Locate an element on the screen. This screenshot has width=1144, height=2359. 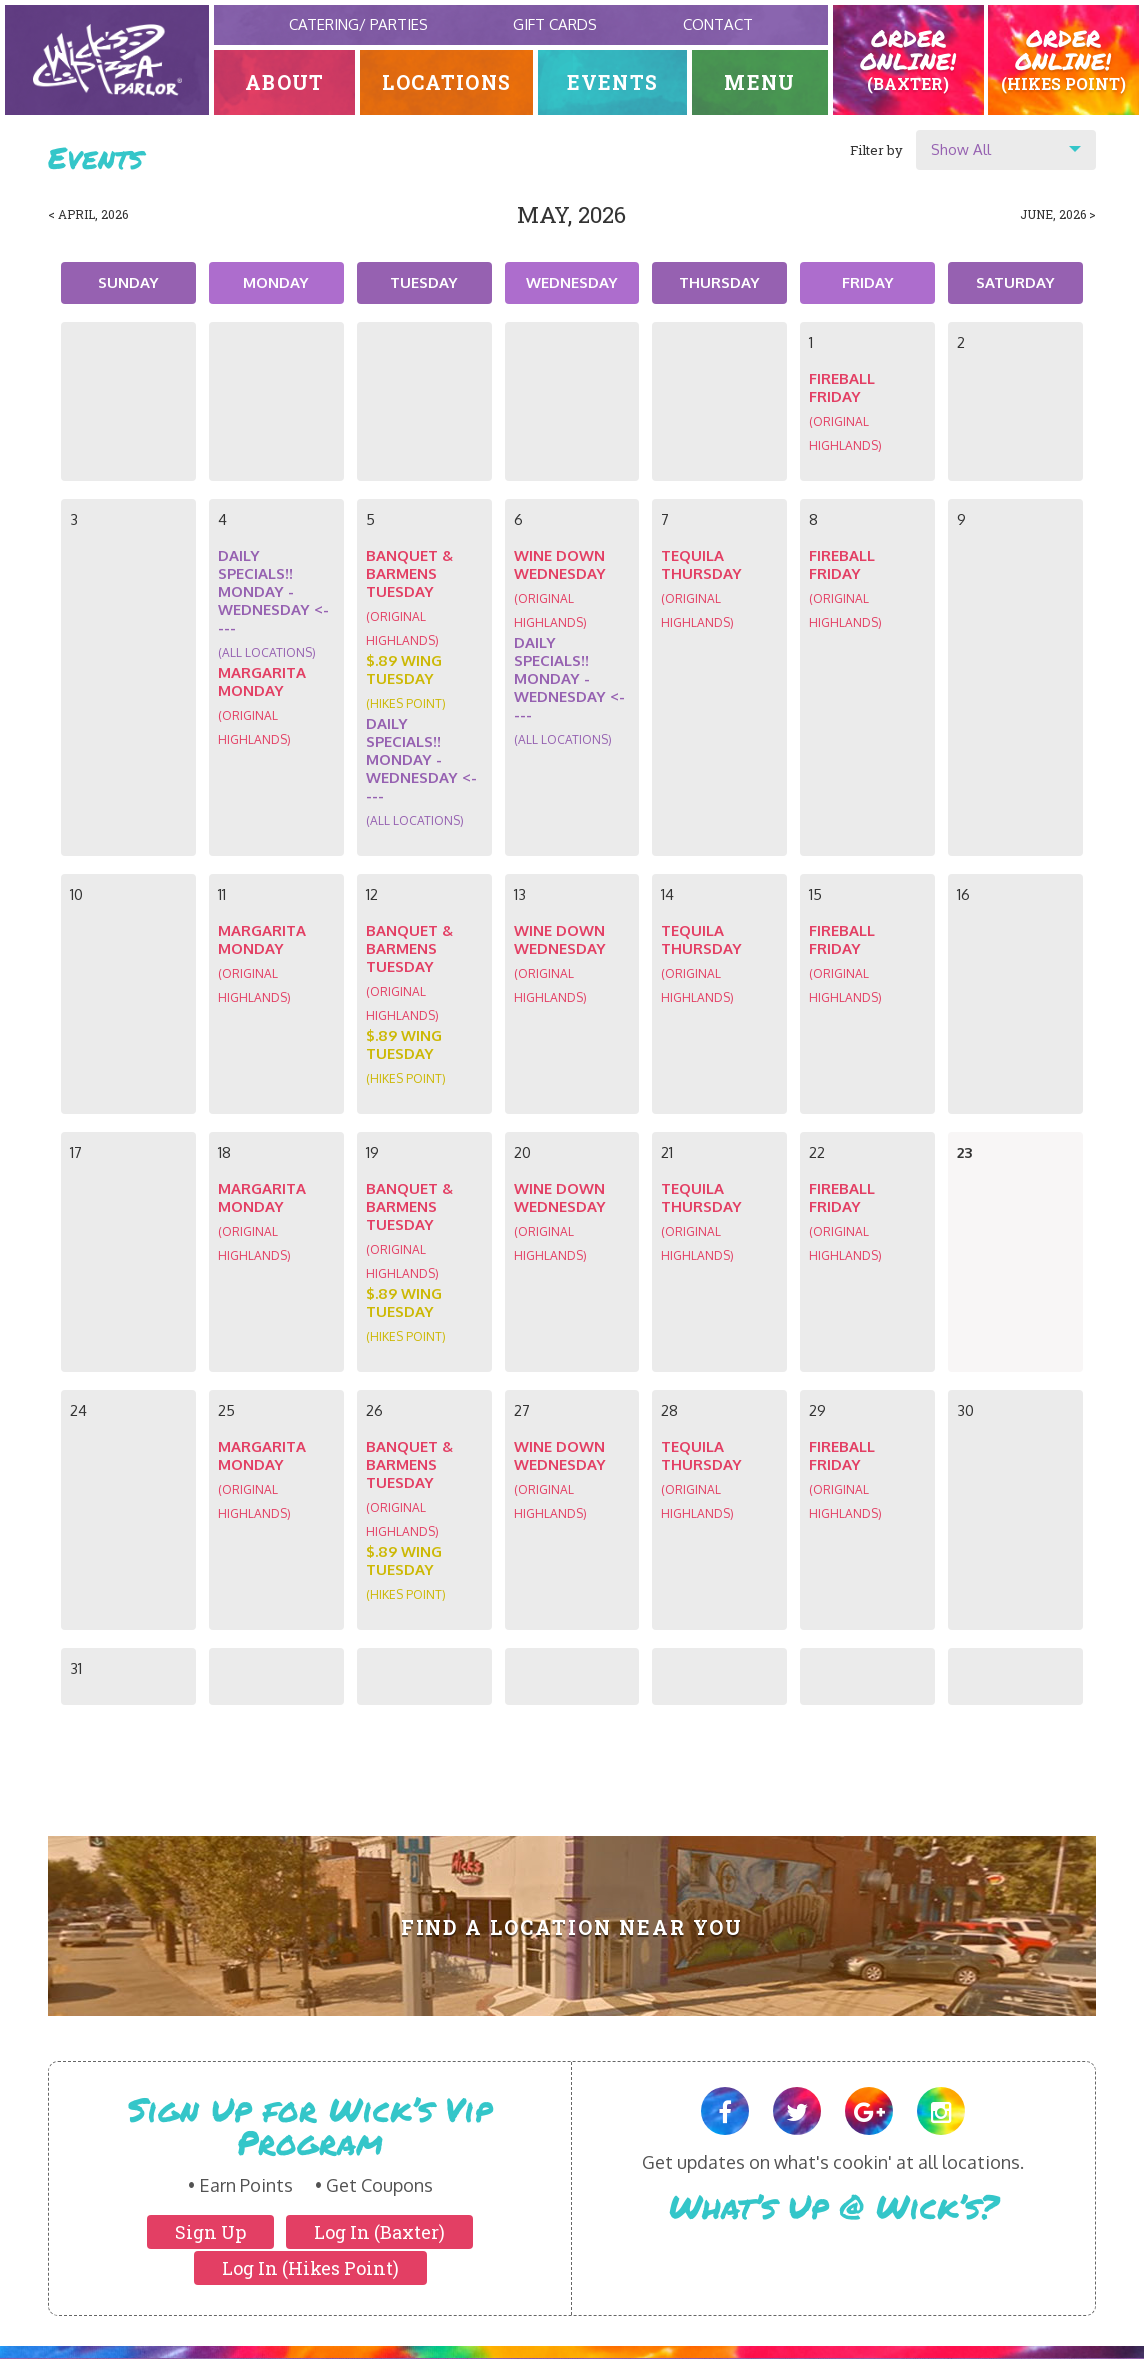
Sign Up is located at coordinates (210, 2232).